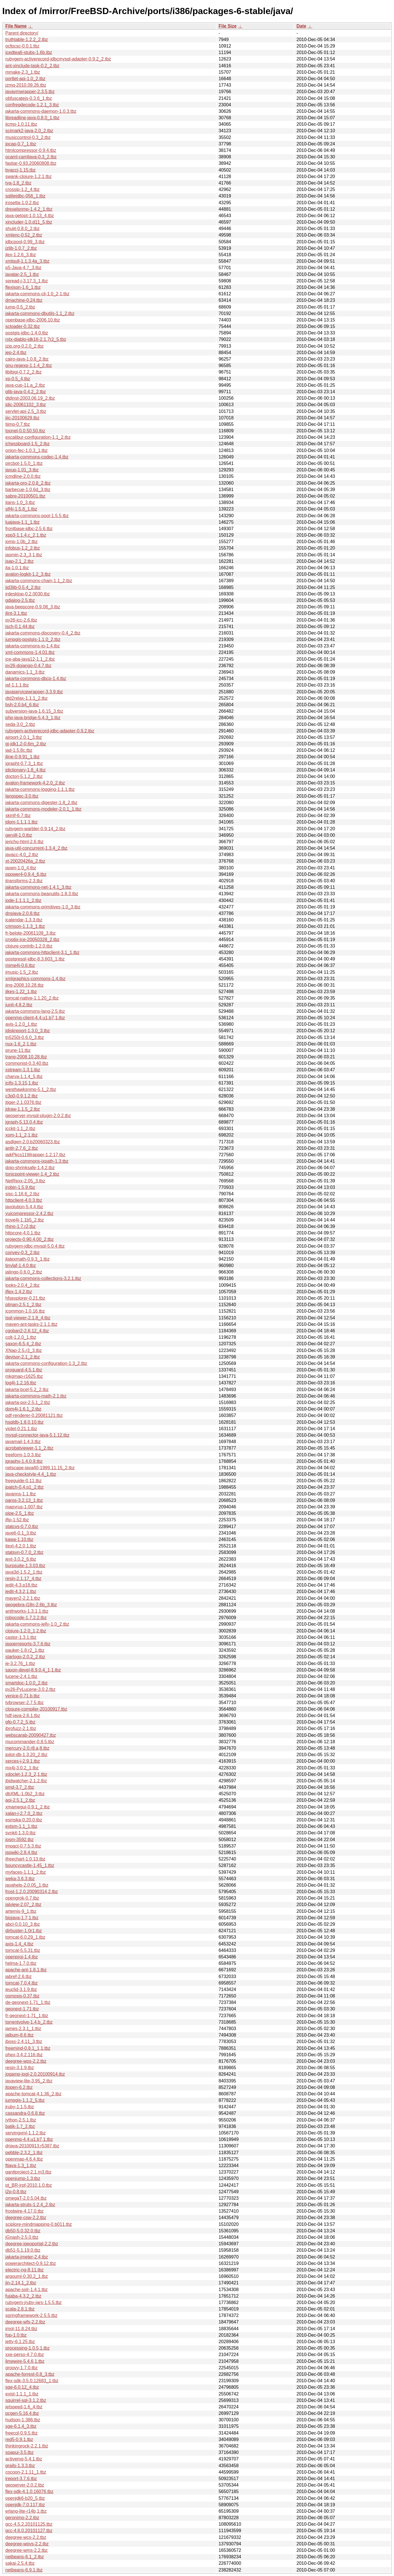  Describe the element at coordinates (35, 2074) in the screenshot. I see `jogamp-jogl-2.0.20100914.tbz` at that location.